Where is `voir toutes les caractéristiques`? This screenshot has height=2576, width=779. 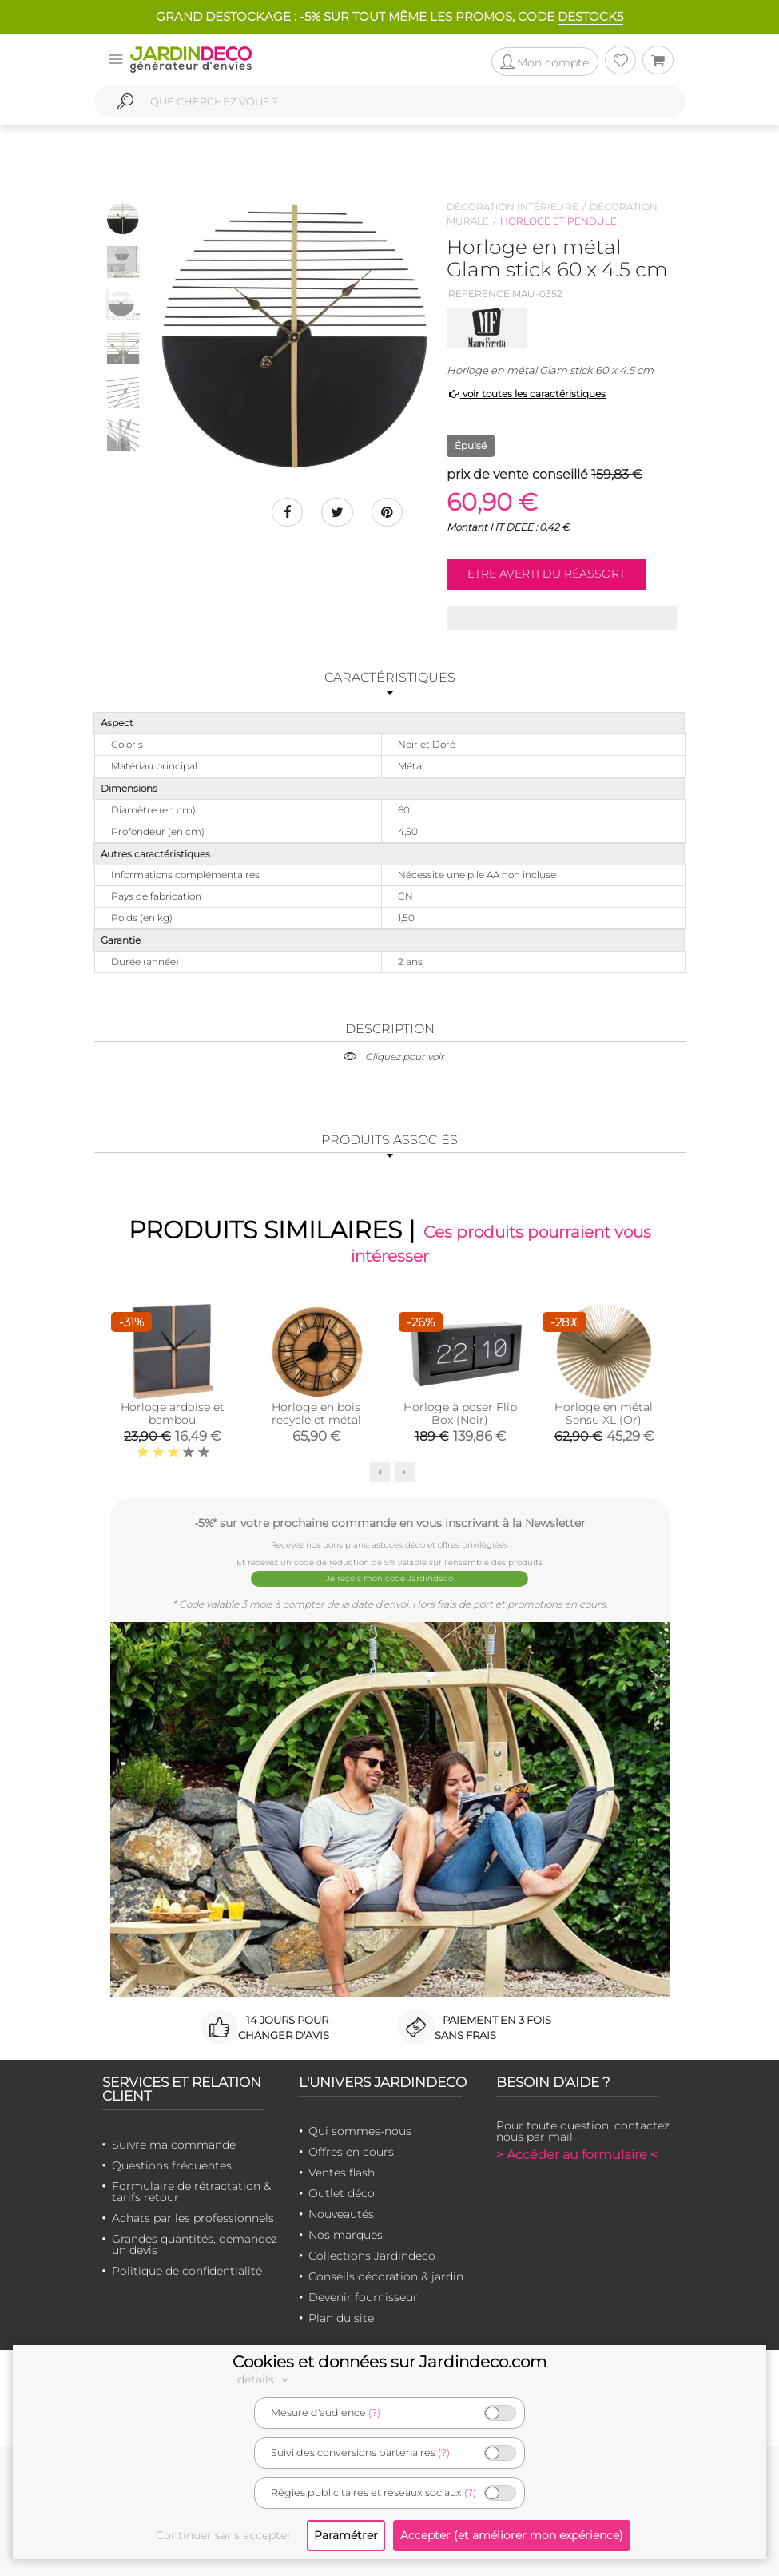 voir toutes les caractéristiques is located at coordinates (526, 394).